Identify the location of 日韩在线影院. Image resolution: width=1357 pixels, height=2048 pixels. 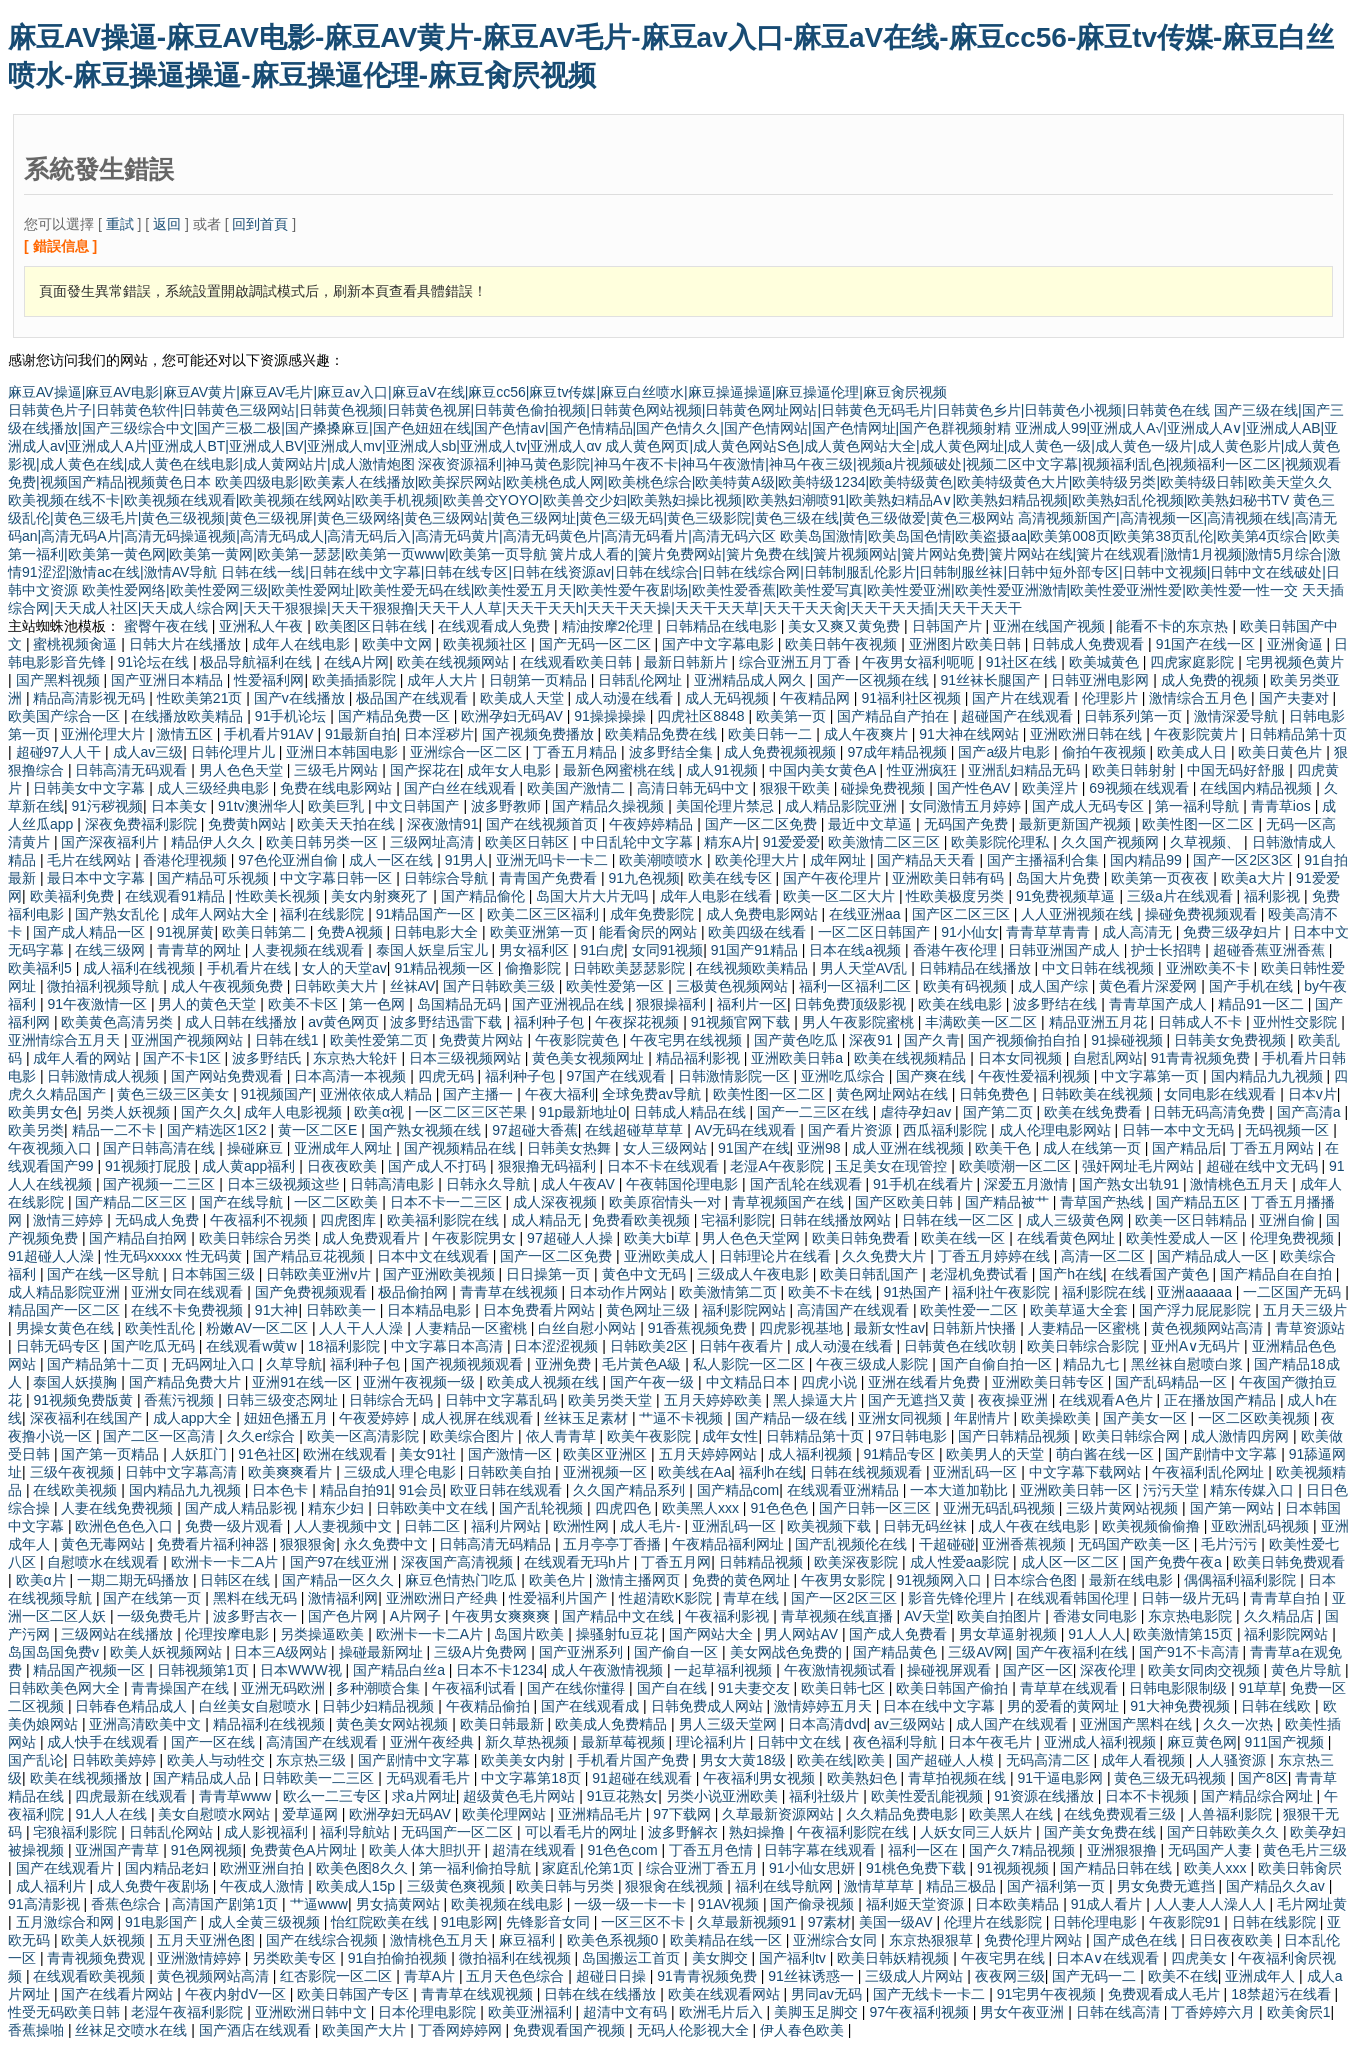
(1276, 1922).